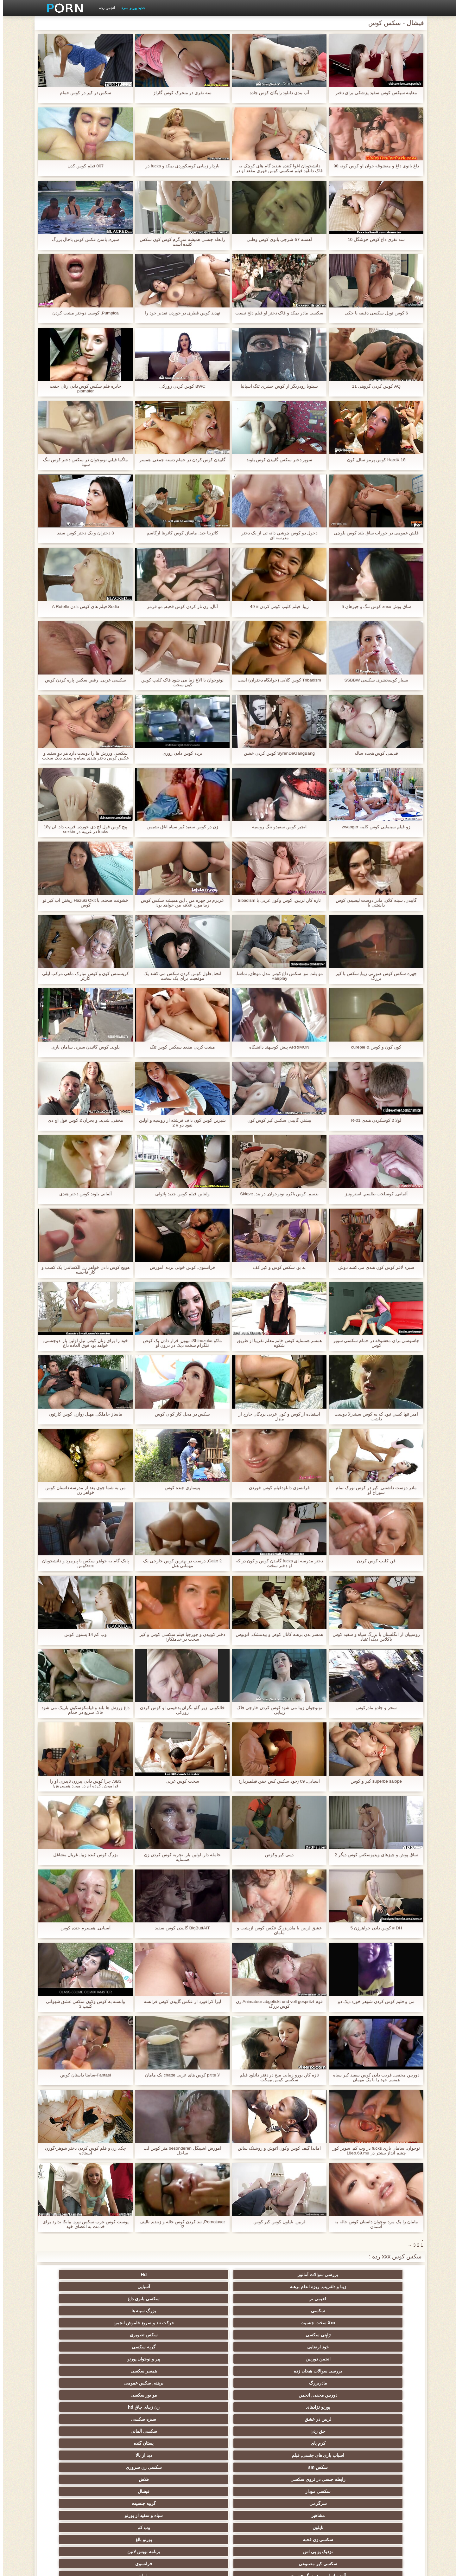 The image size is (456, 2576). I want to click on زنان پوشیده و مردان برهنه, so click(135, 2500).